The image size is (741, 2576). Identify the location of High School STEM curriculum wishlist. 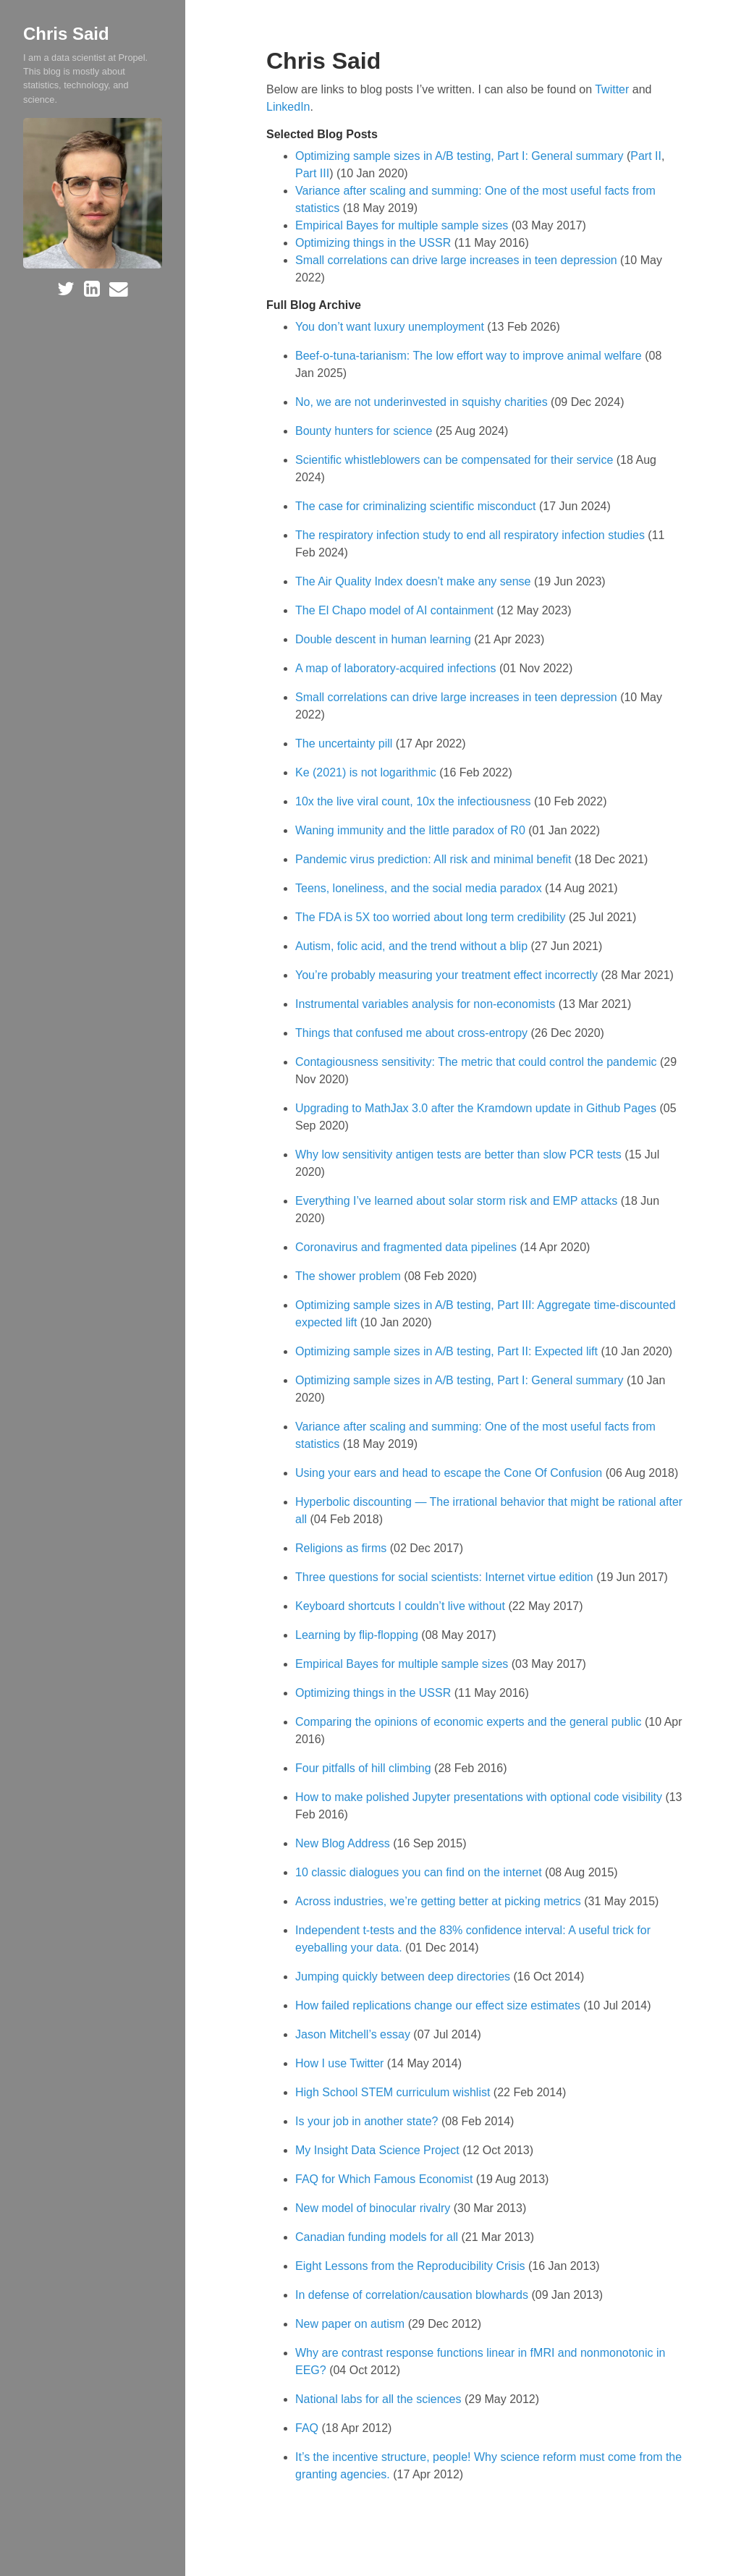
(394, 2092).